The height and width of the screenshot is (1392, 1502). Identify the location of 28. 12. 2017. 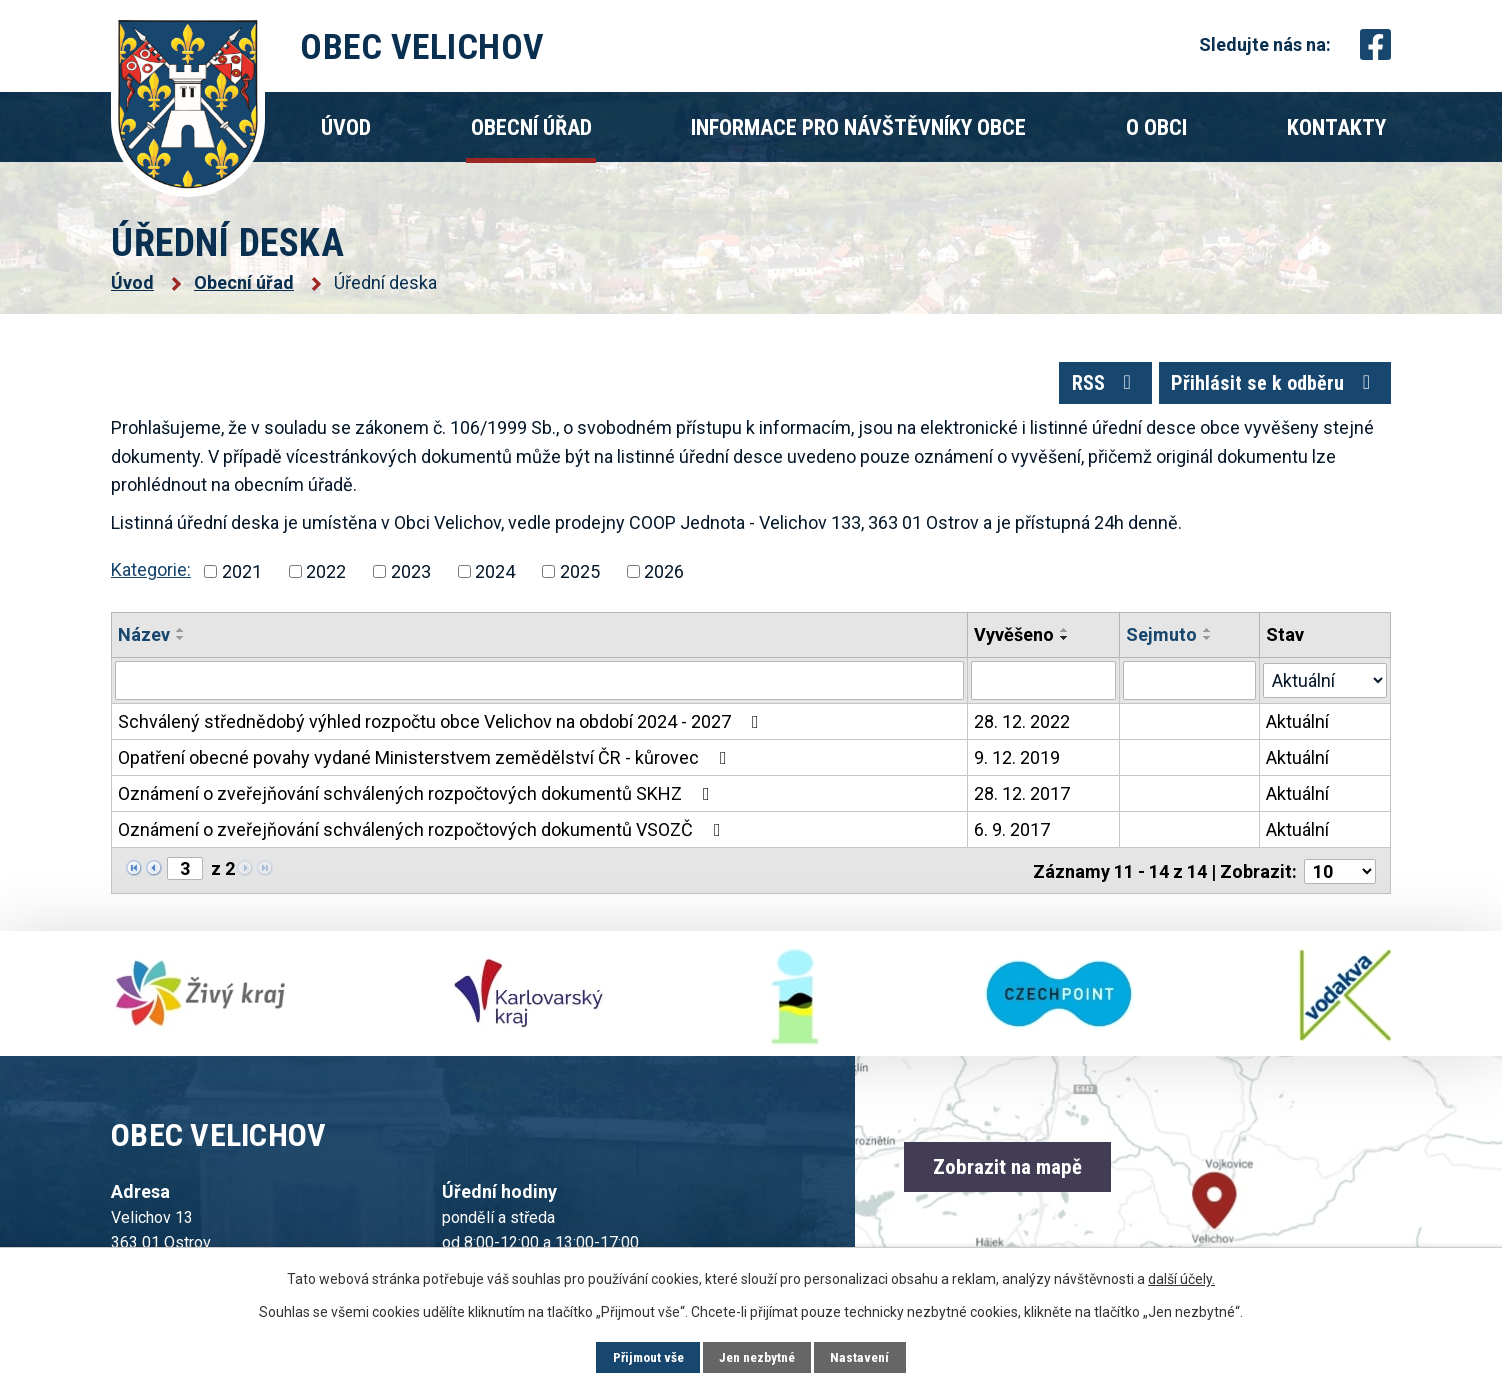
(1023, 801).